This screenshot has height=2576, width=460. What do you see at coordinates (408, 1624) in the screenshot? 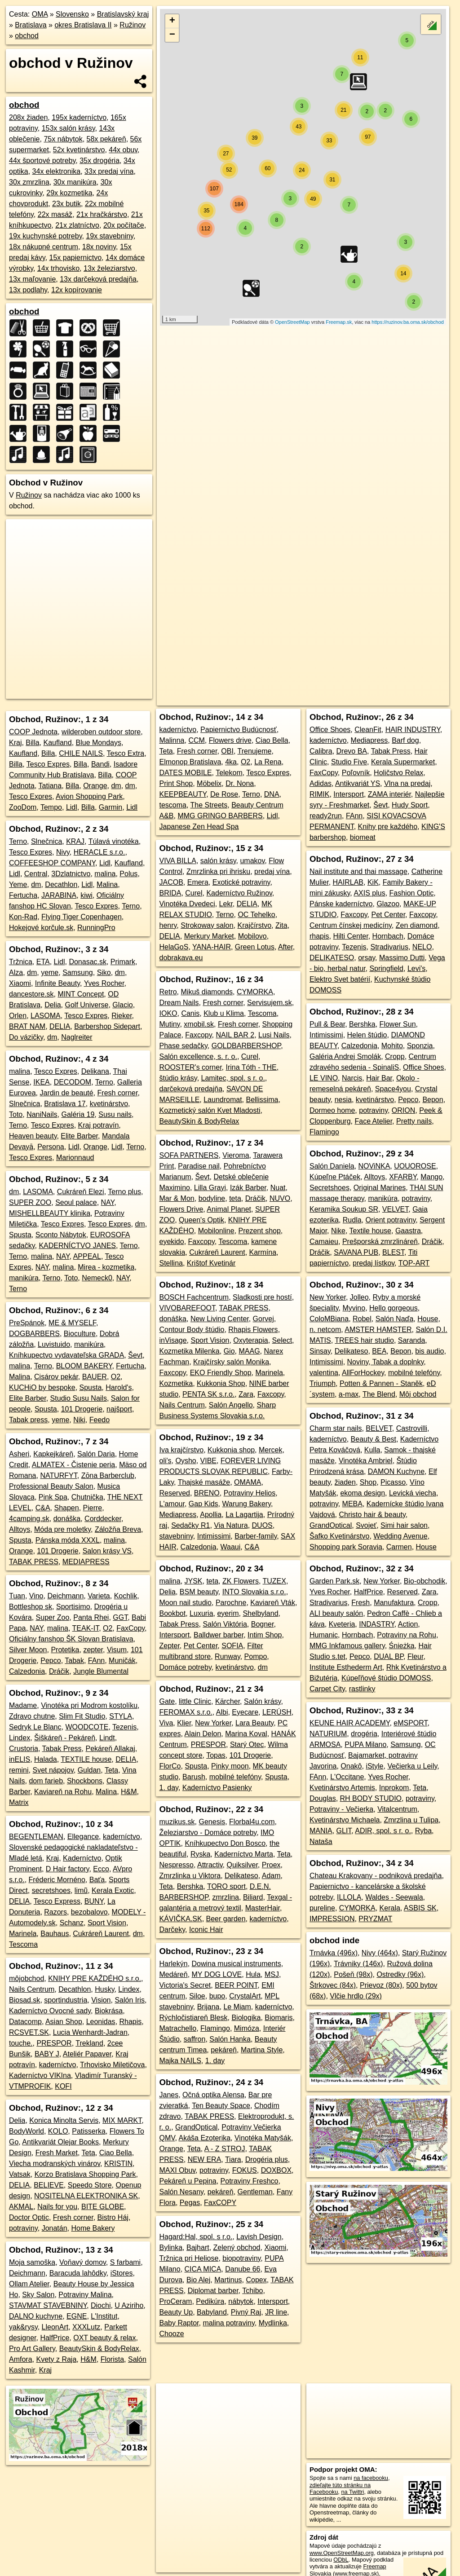
I see `Action` at bounding box center [408, 1624].